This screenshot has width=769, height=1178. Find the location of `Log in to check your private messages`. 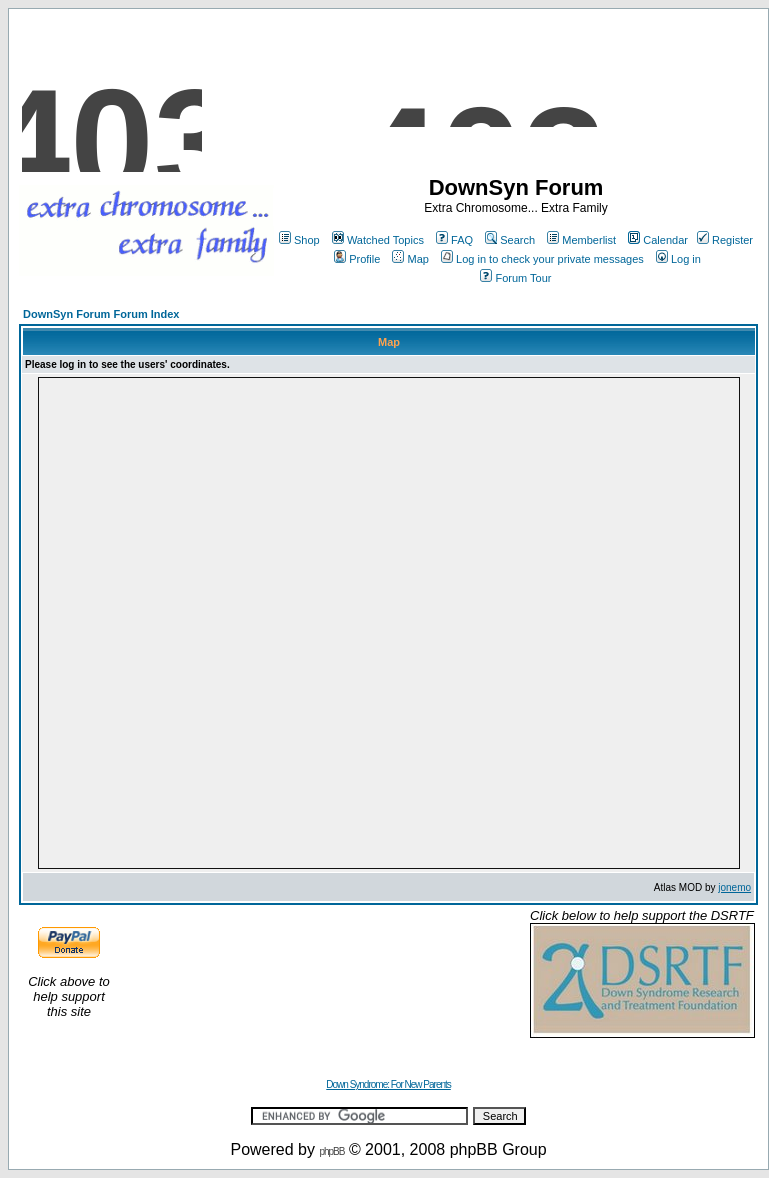

Log in to check your private messages is located at coordinates (542, 259).